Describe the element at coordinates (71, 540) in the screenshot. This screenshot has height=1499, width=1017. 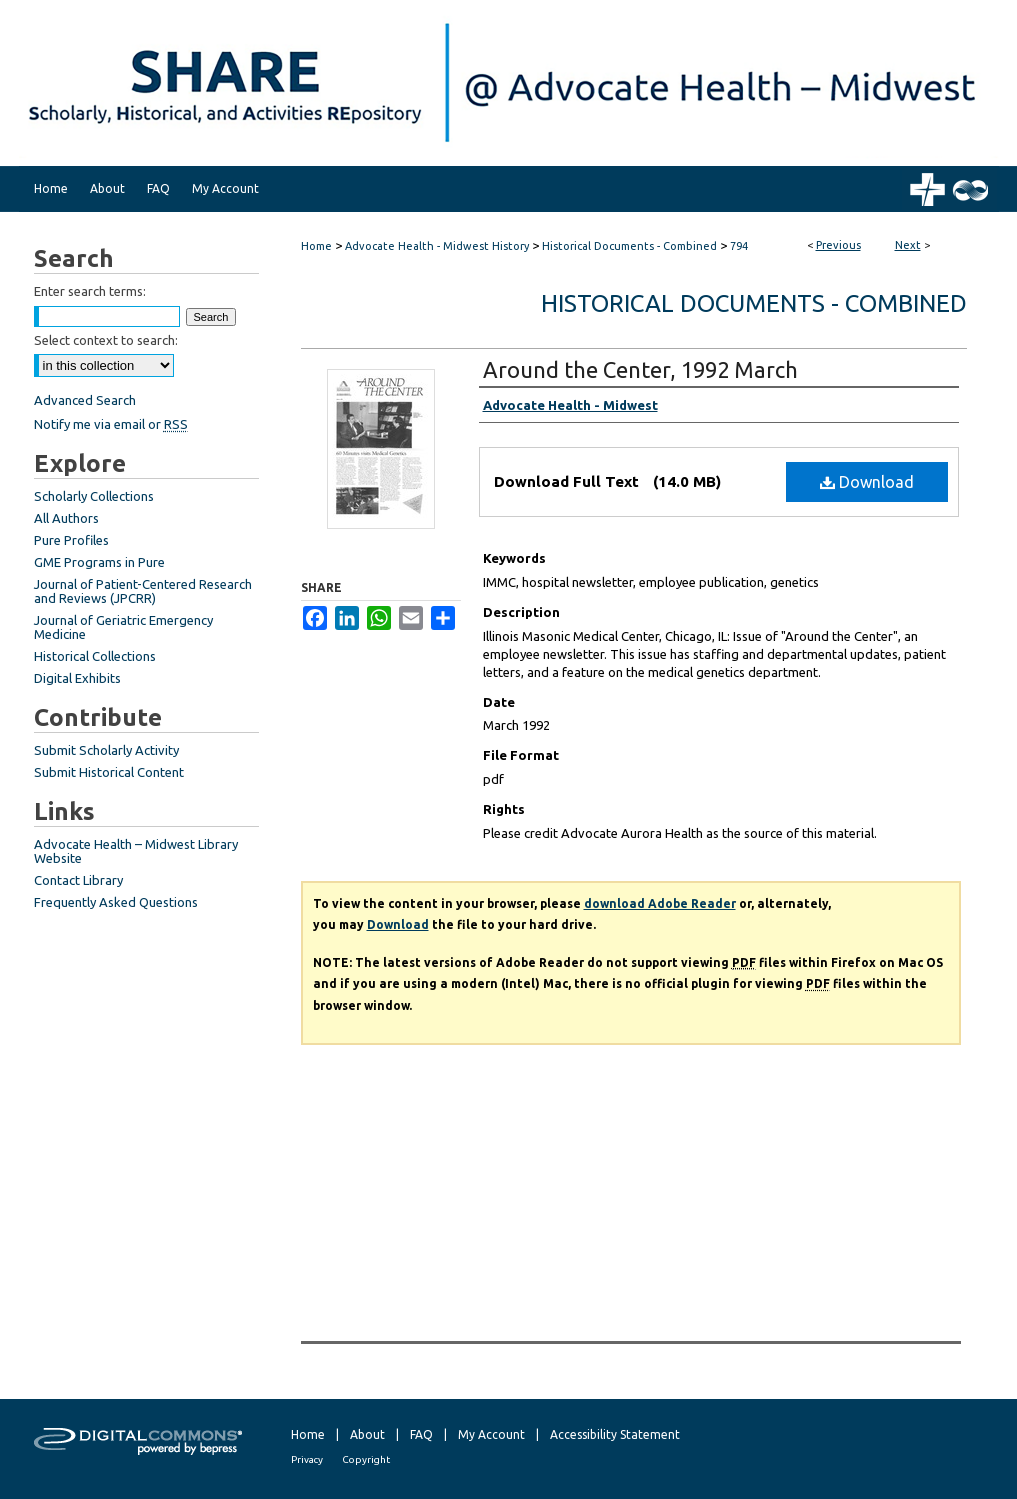
I see `Pure Profiles` at that location.